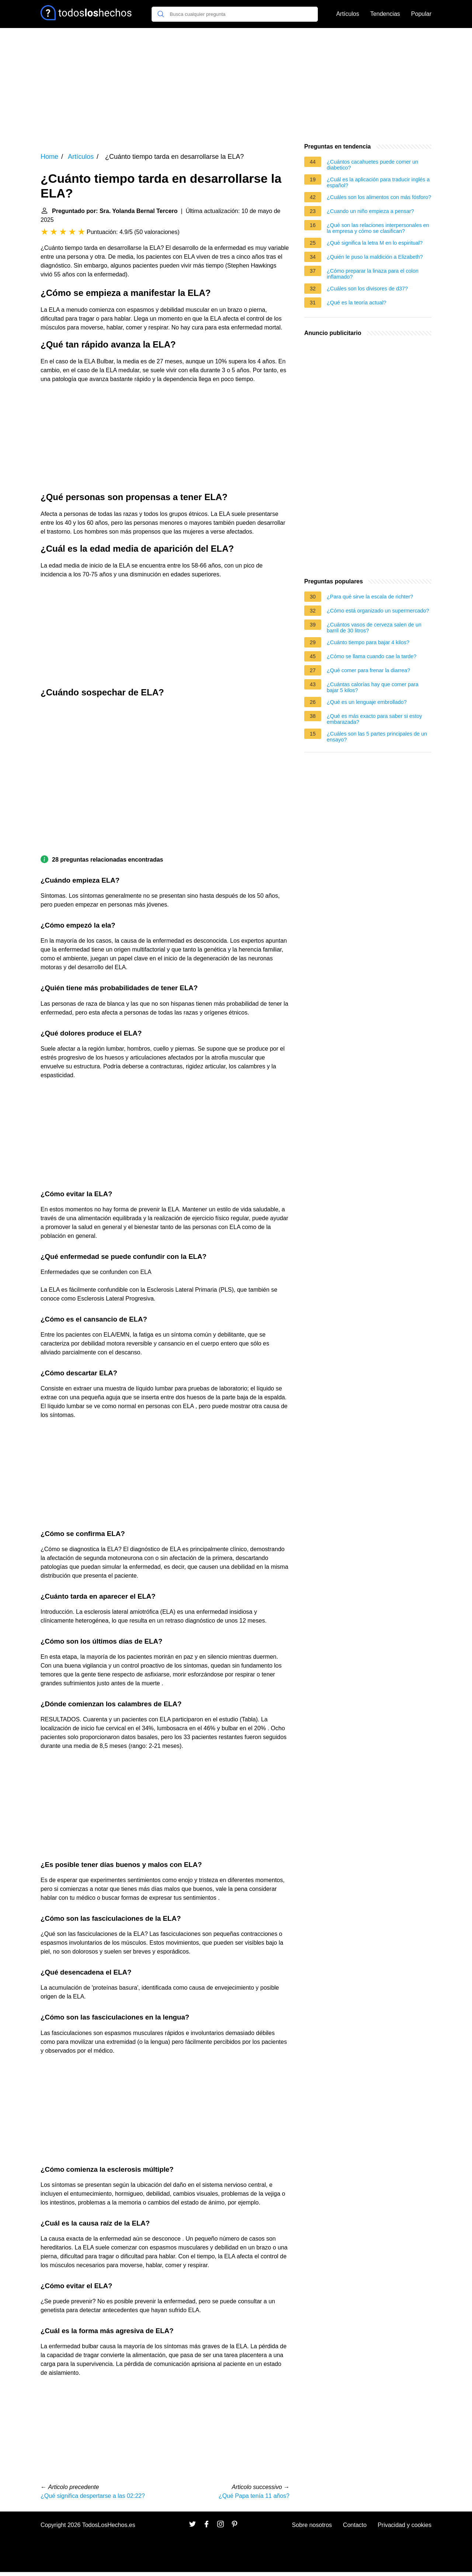  Describe the element at coordinates (378, 611) in the screenshot. I see `¿Cómo está organizado un supermercado?` at that location.